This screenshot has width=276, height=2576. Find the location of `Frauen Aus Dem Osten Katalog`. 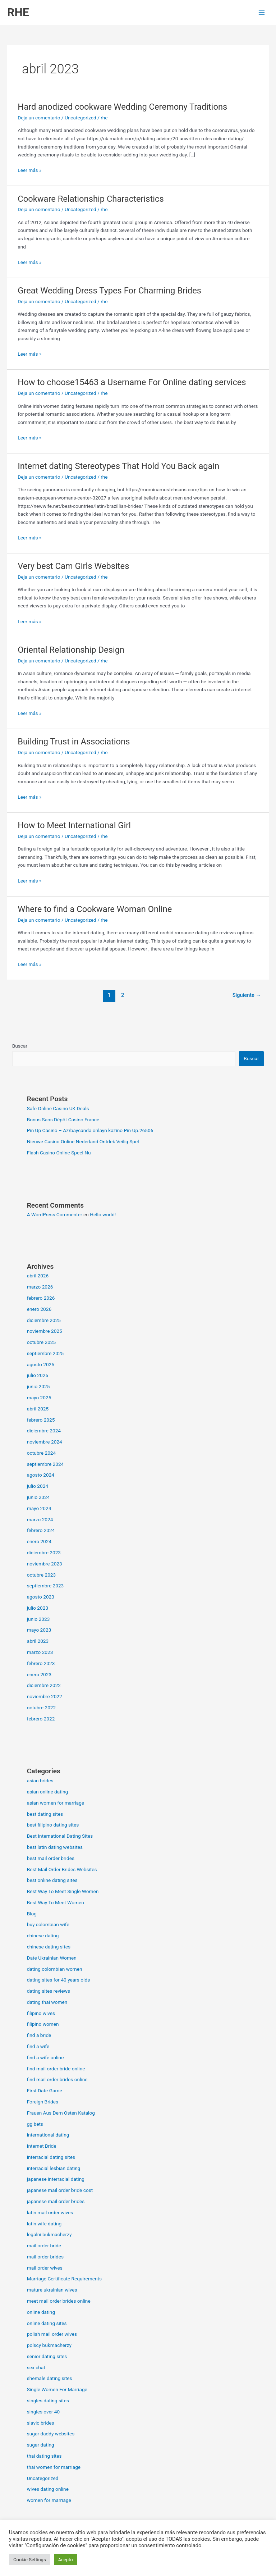

Frauen Aus Dem Osten Katalog is located at coordinates (61, 2113).